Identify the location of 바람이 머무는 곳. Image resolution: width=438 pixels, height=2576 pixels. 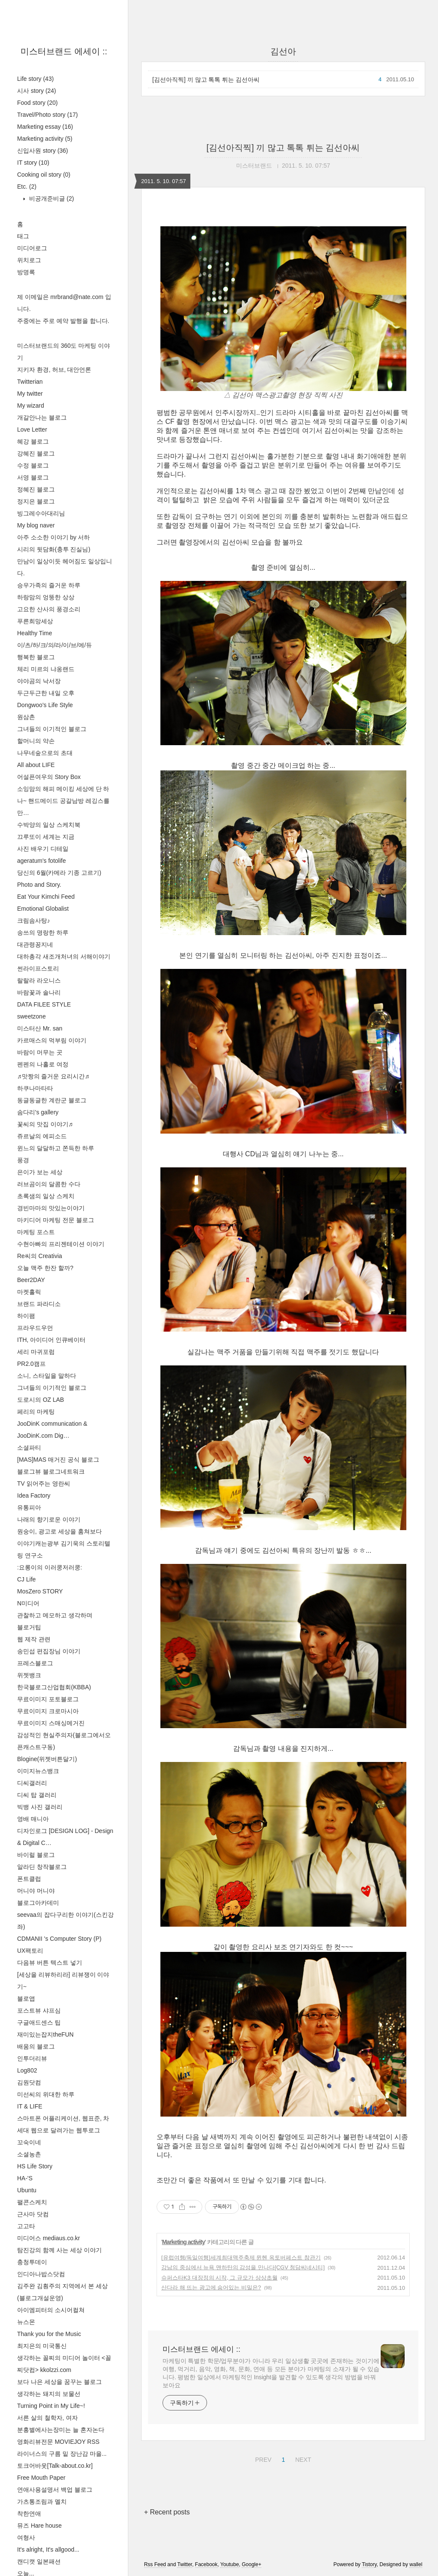
(39, 1052).